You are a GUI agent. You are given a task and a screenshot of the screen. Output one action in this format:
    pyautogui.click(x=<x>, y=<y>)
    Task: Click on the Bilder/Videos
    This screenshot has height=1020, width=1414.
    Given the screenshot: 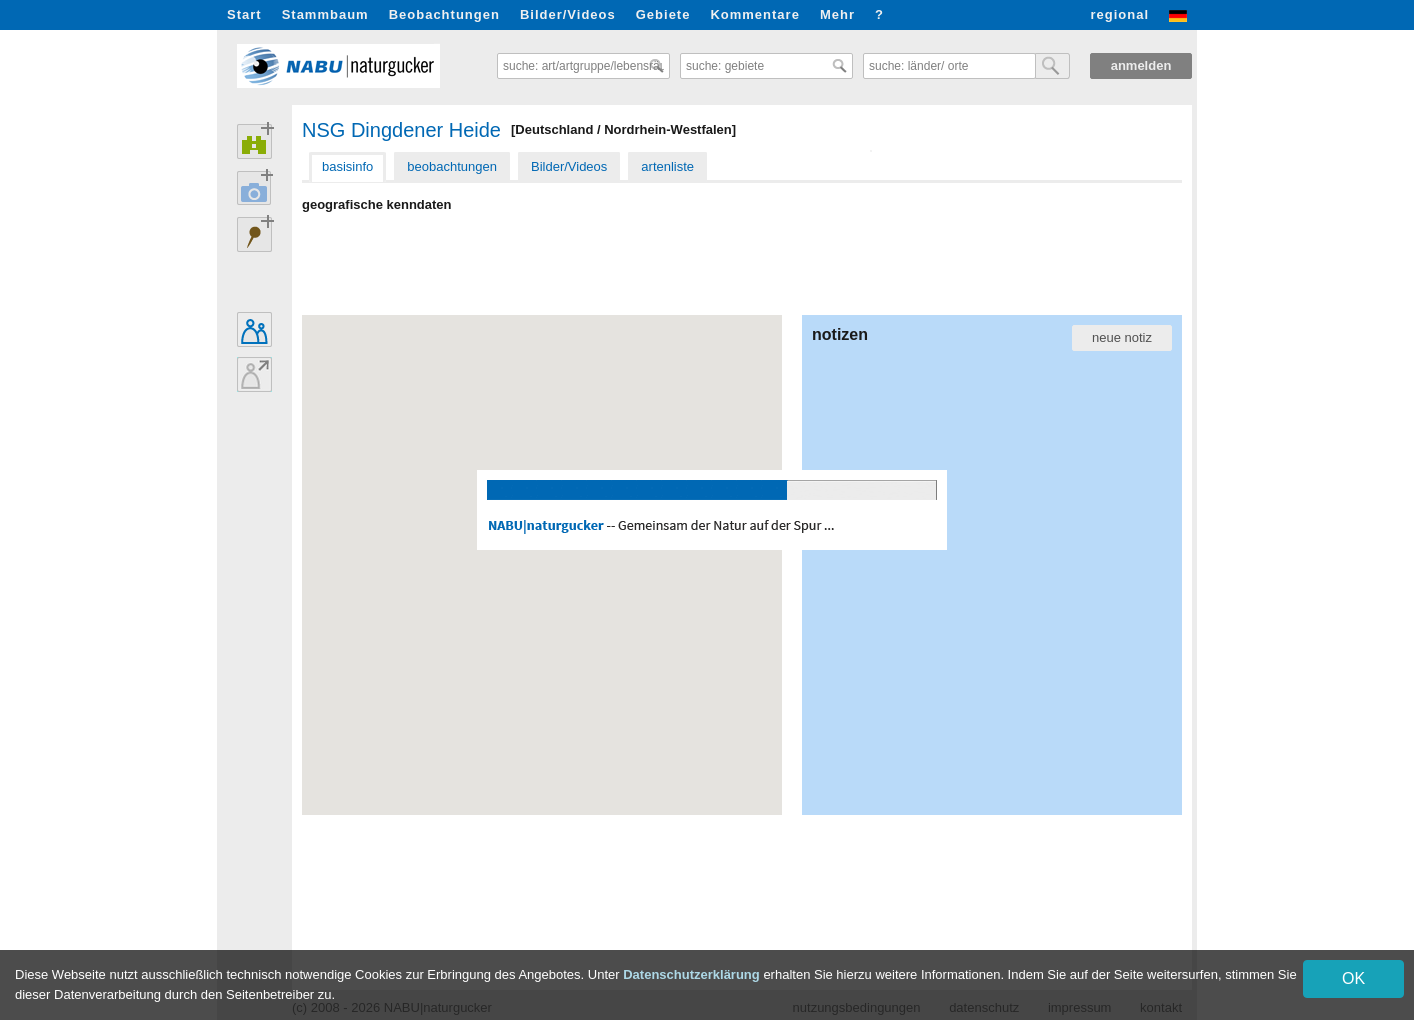 What is the action you would take?
    pyautogui.click(x=568, y=14)
    